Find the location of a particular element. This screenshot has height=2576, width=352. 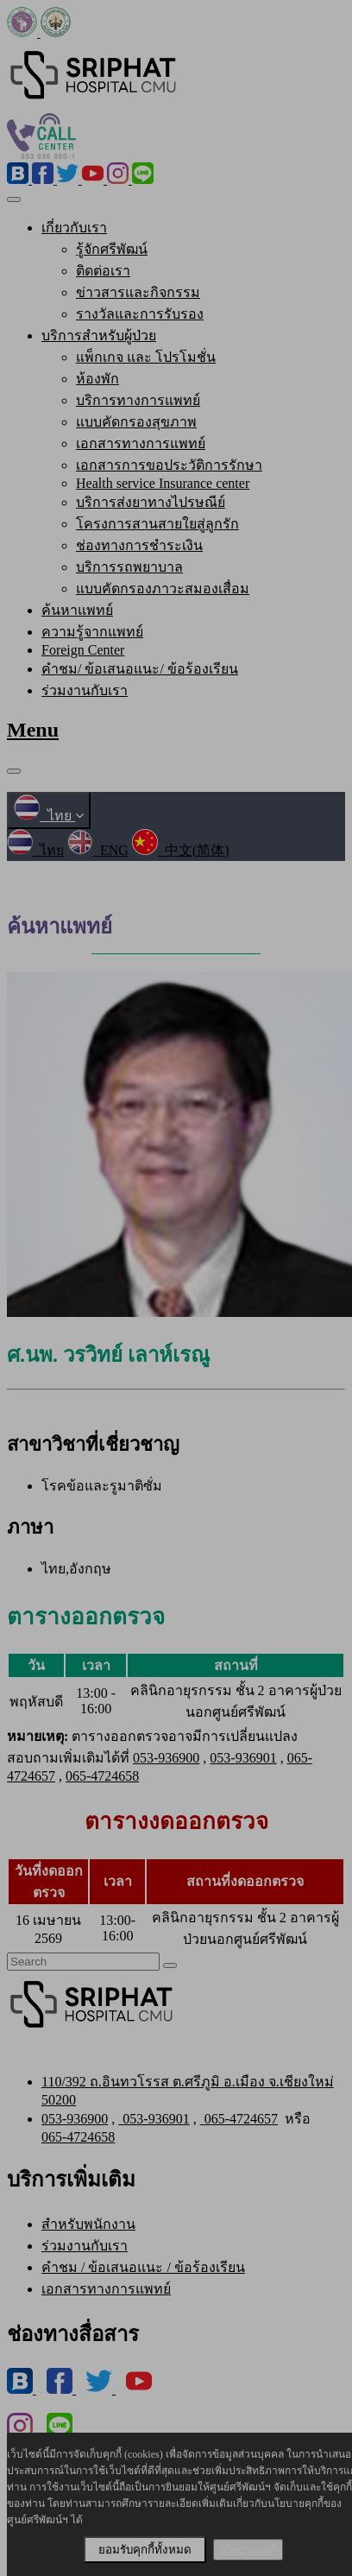

065-4724658 is located at coordinates (102, 1776).